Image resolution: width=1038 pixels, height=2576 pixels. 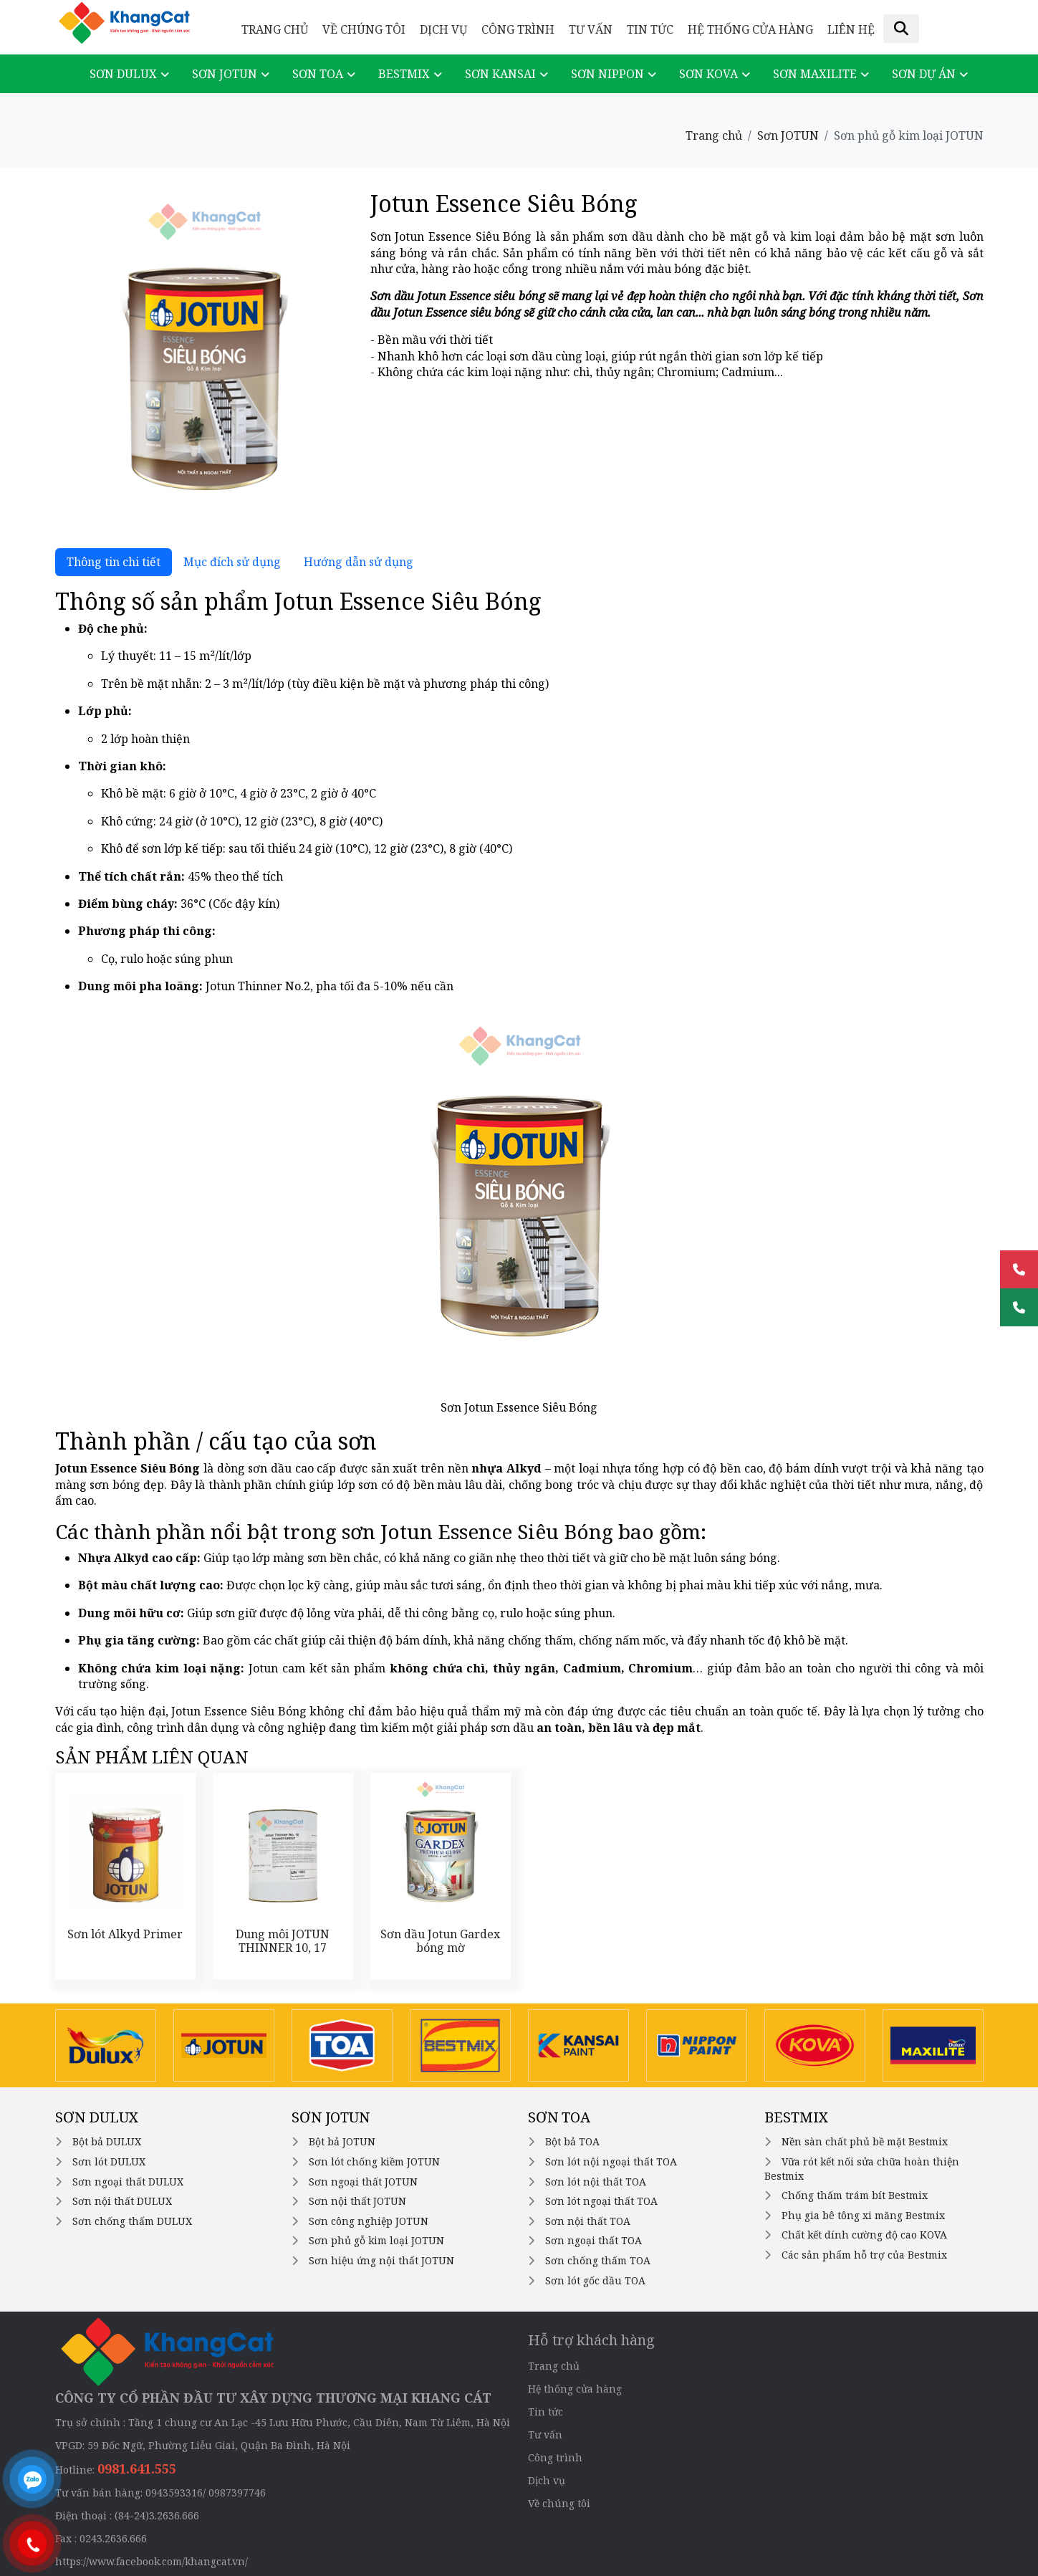 I want to click on Chống thấm trám bít Bestmix, so click(x=855, y=2195).